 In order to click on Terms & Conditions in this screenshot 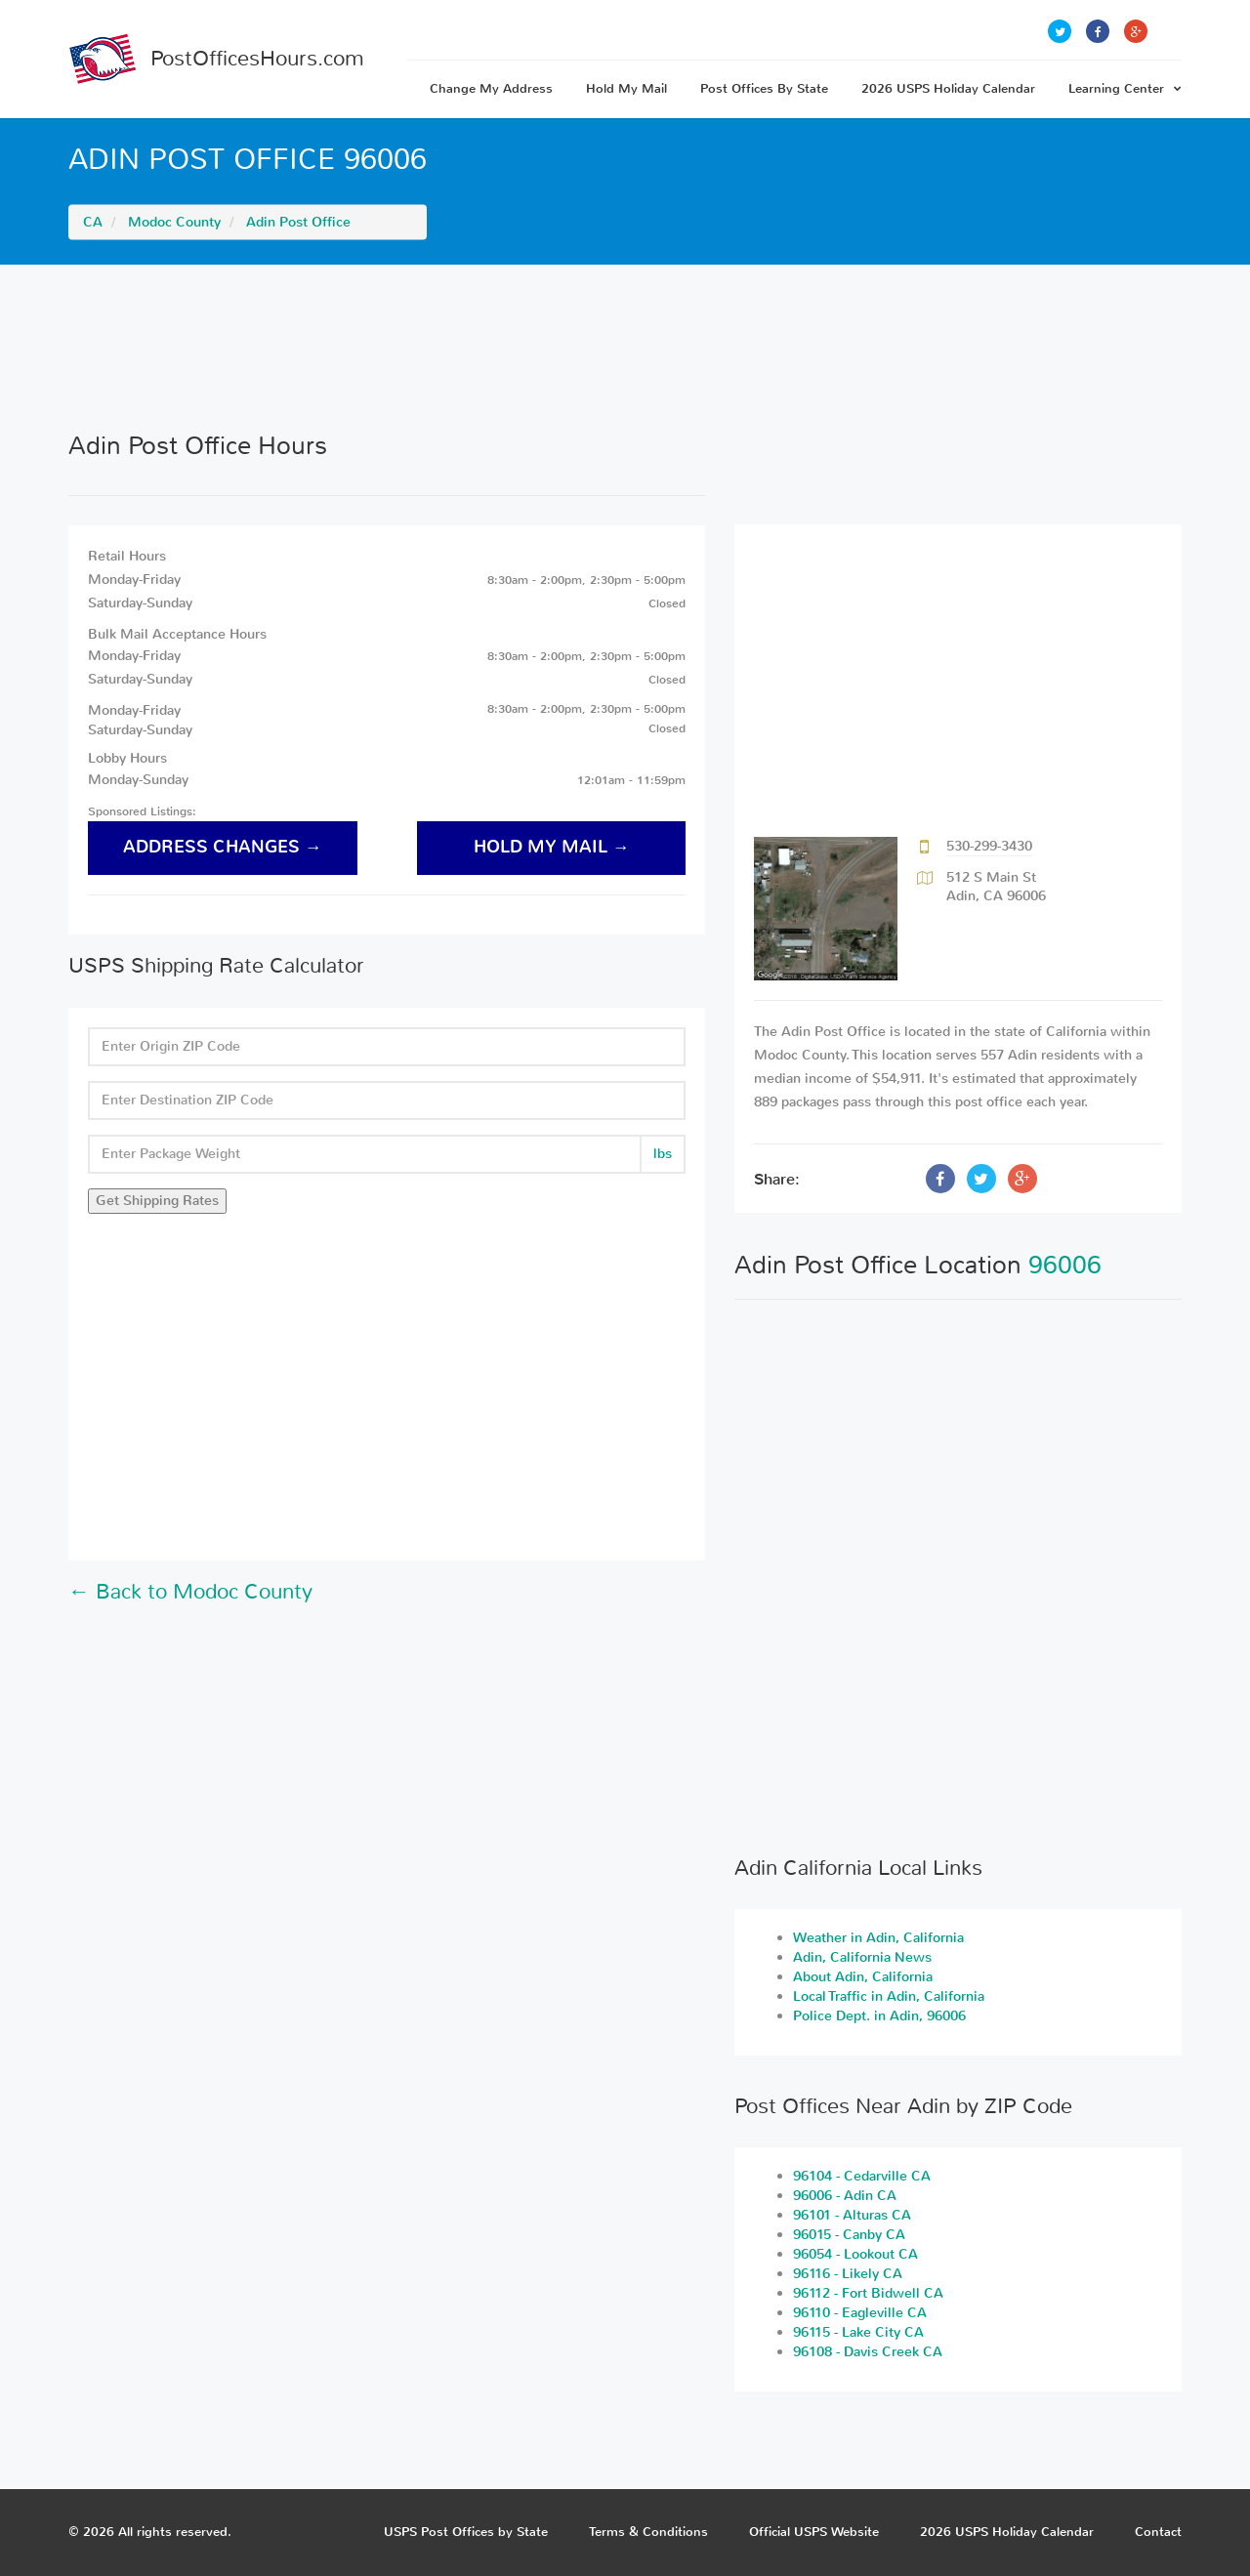, I will do `click(648, 2531)`.